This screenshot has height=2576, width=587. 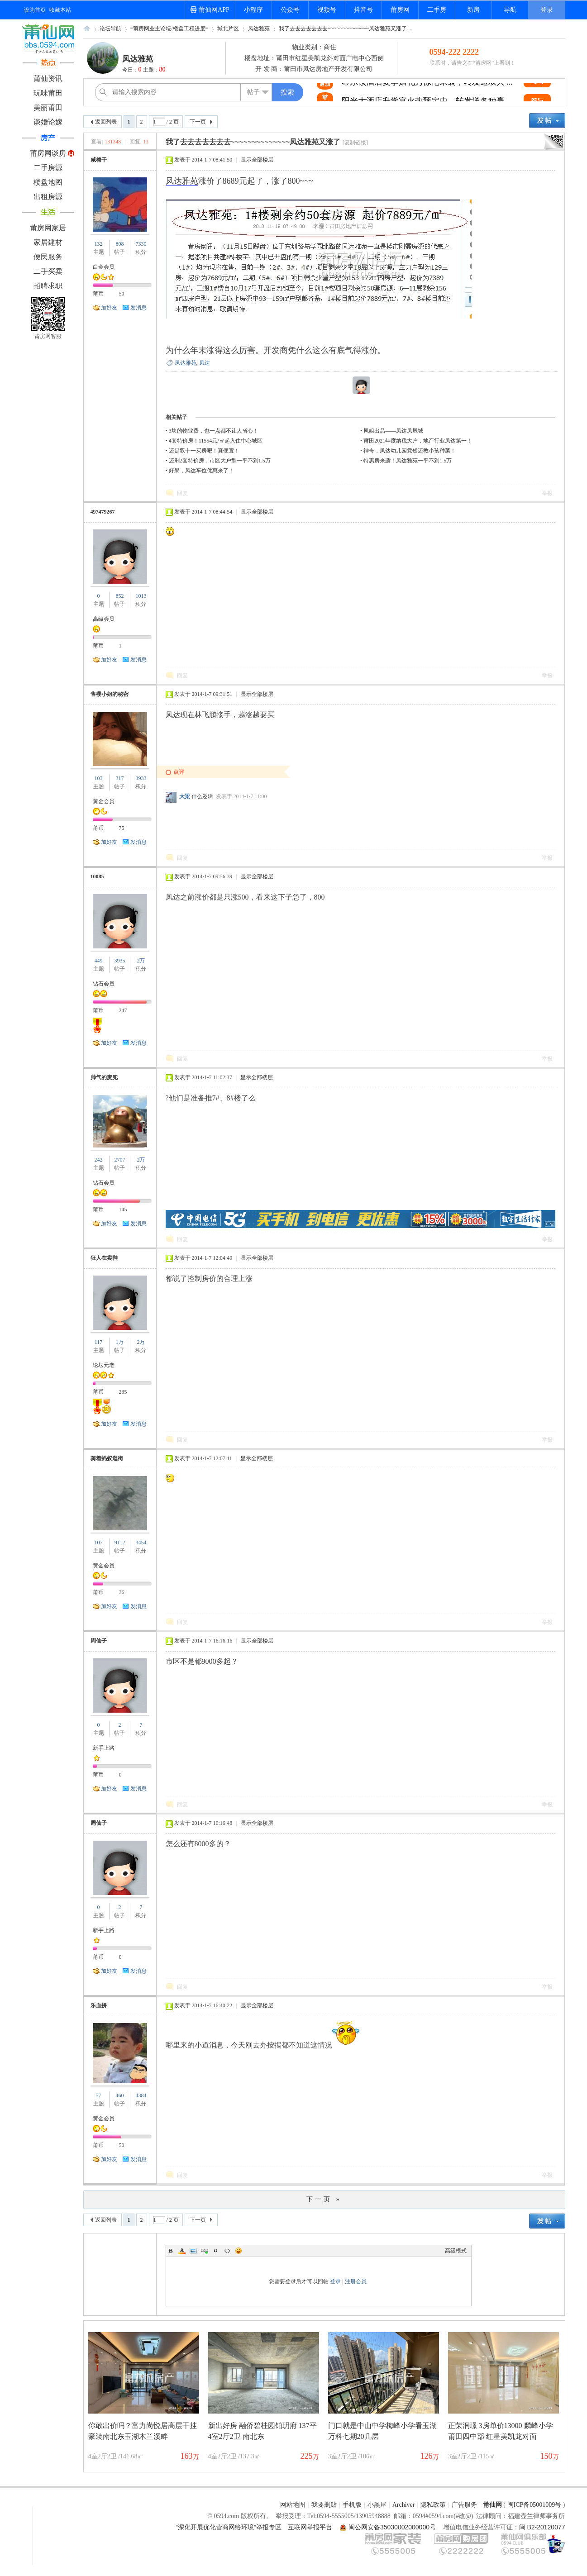 I want to click on Image, so click(x=193, y=2250).